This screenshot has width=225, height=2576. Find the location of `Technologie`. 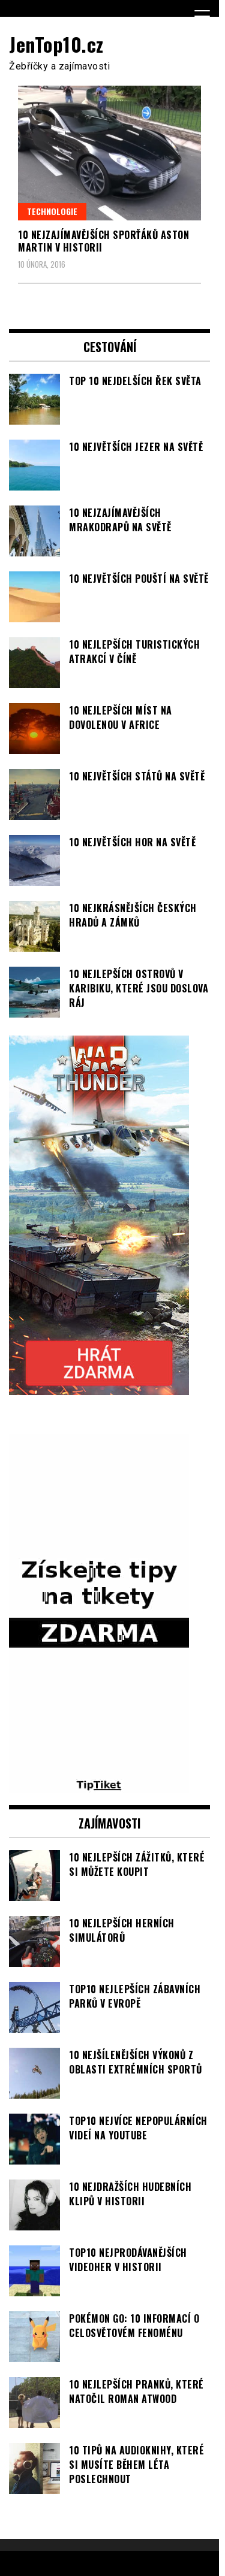

Technologie is located at coordinates (52, 211).